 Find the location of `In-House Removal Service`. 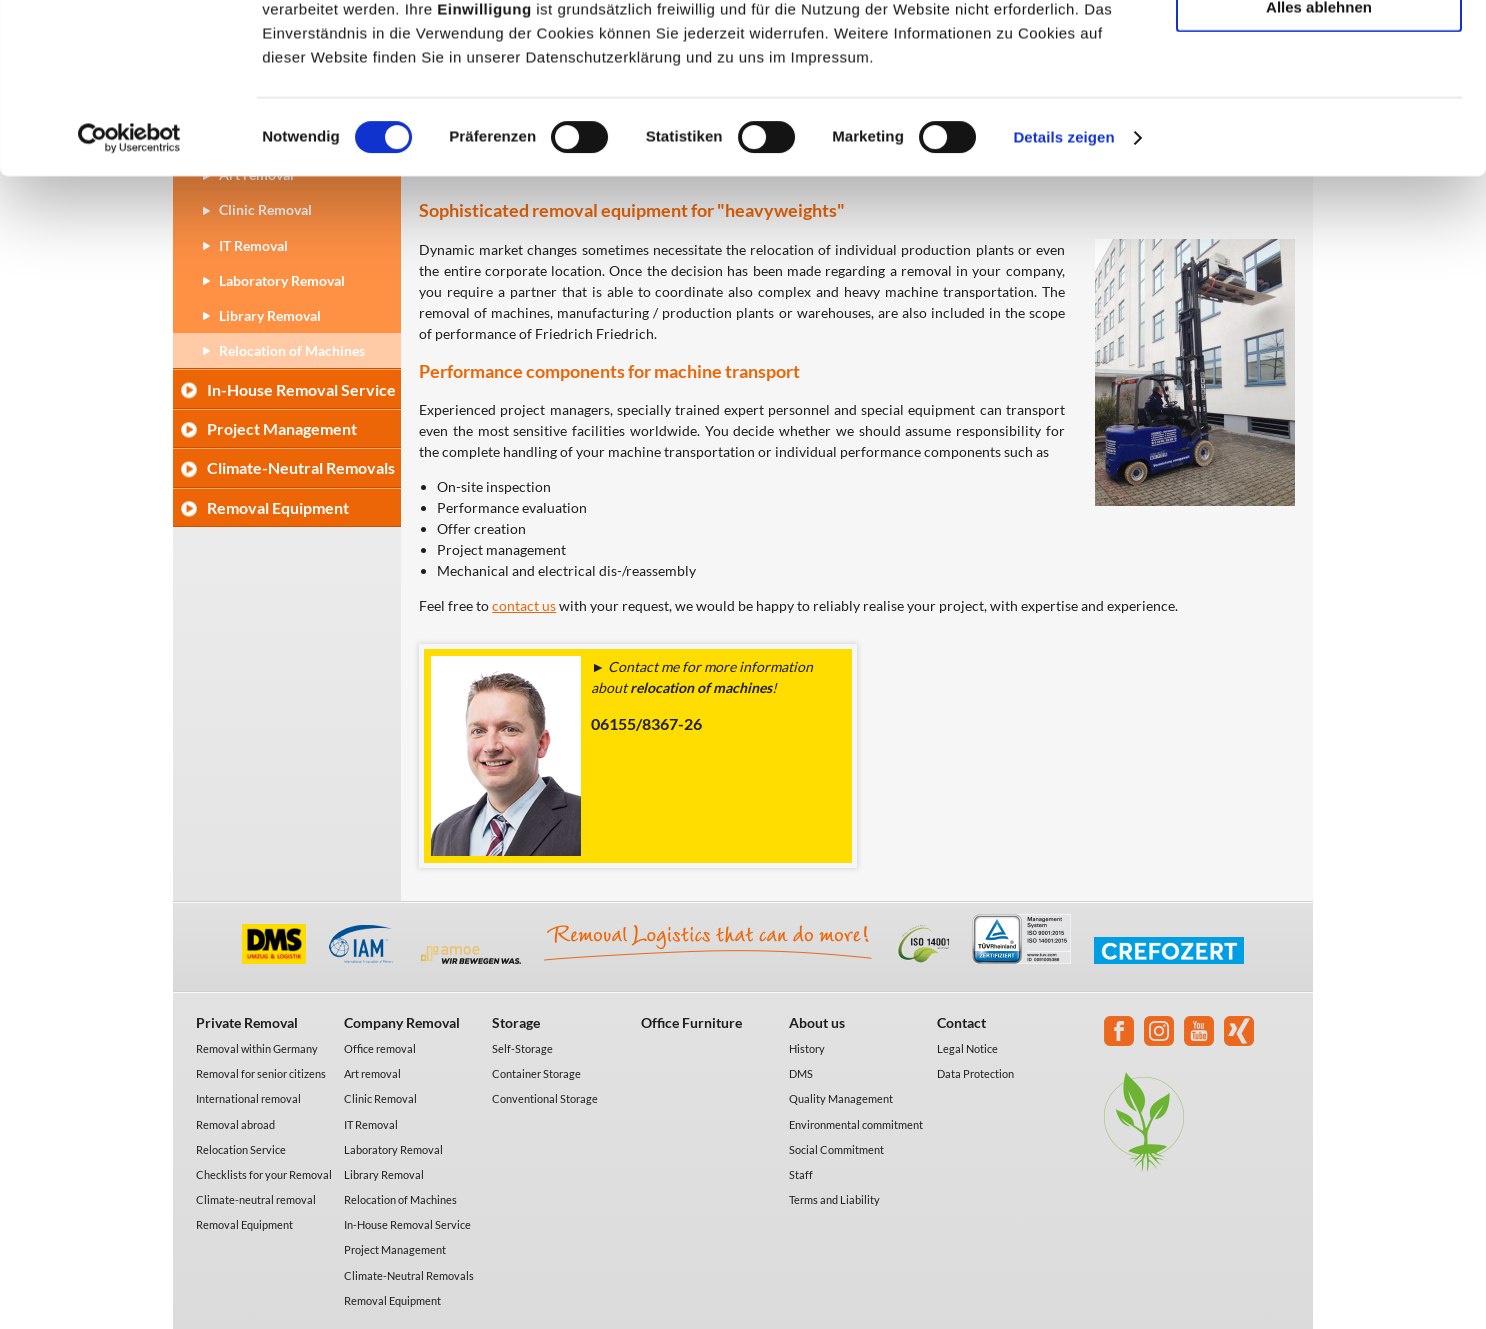

In-House Removal Service is located at coordinates (301, 389).